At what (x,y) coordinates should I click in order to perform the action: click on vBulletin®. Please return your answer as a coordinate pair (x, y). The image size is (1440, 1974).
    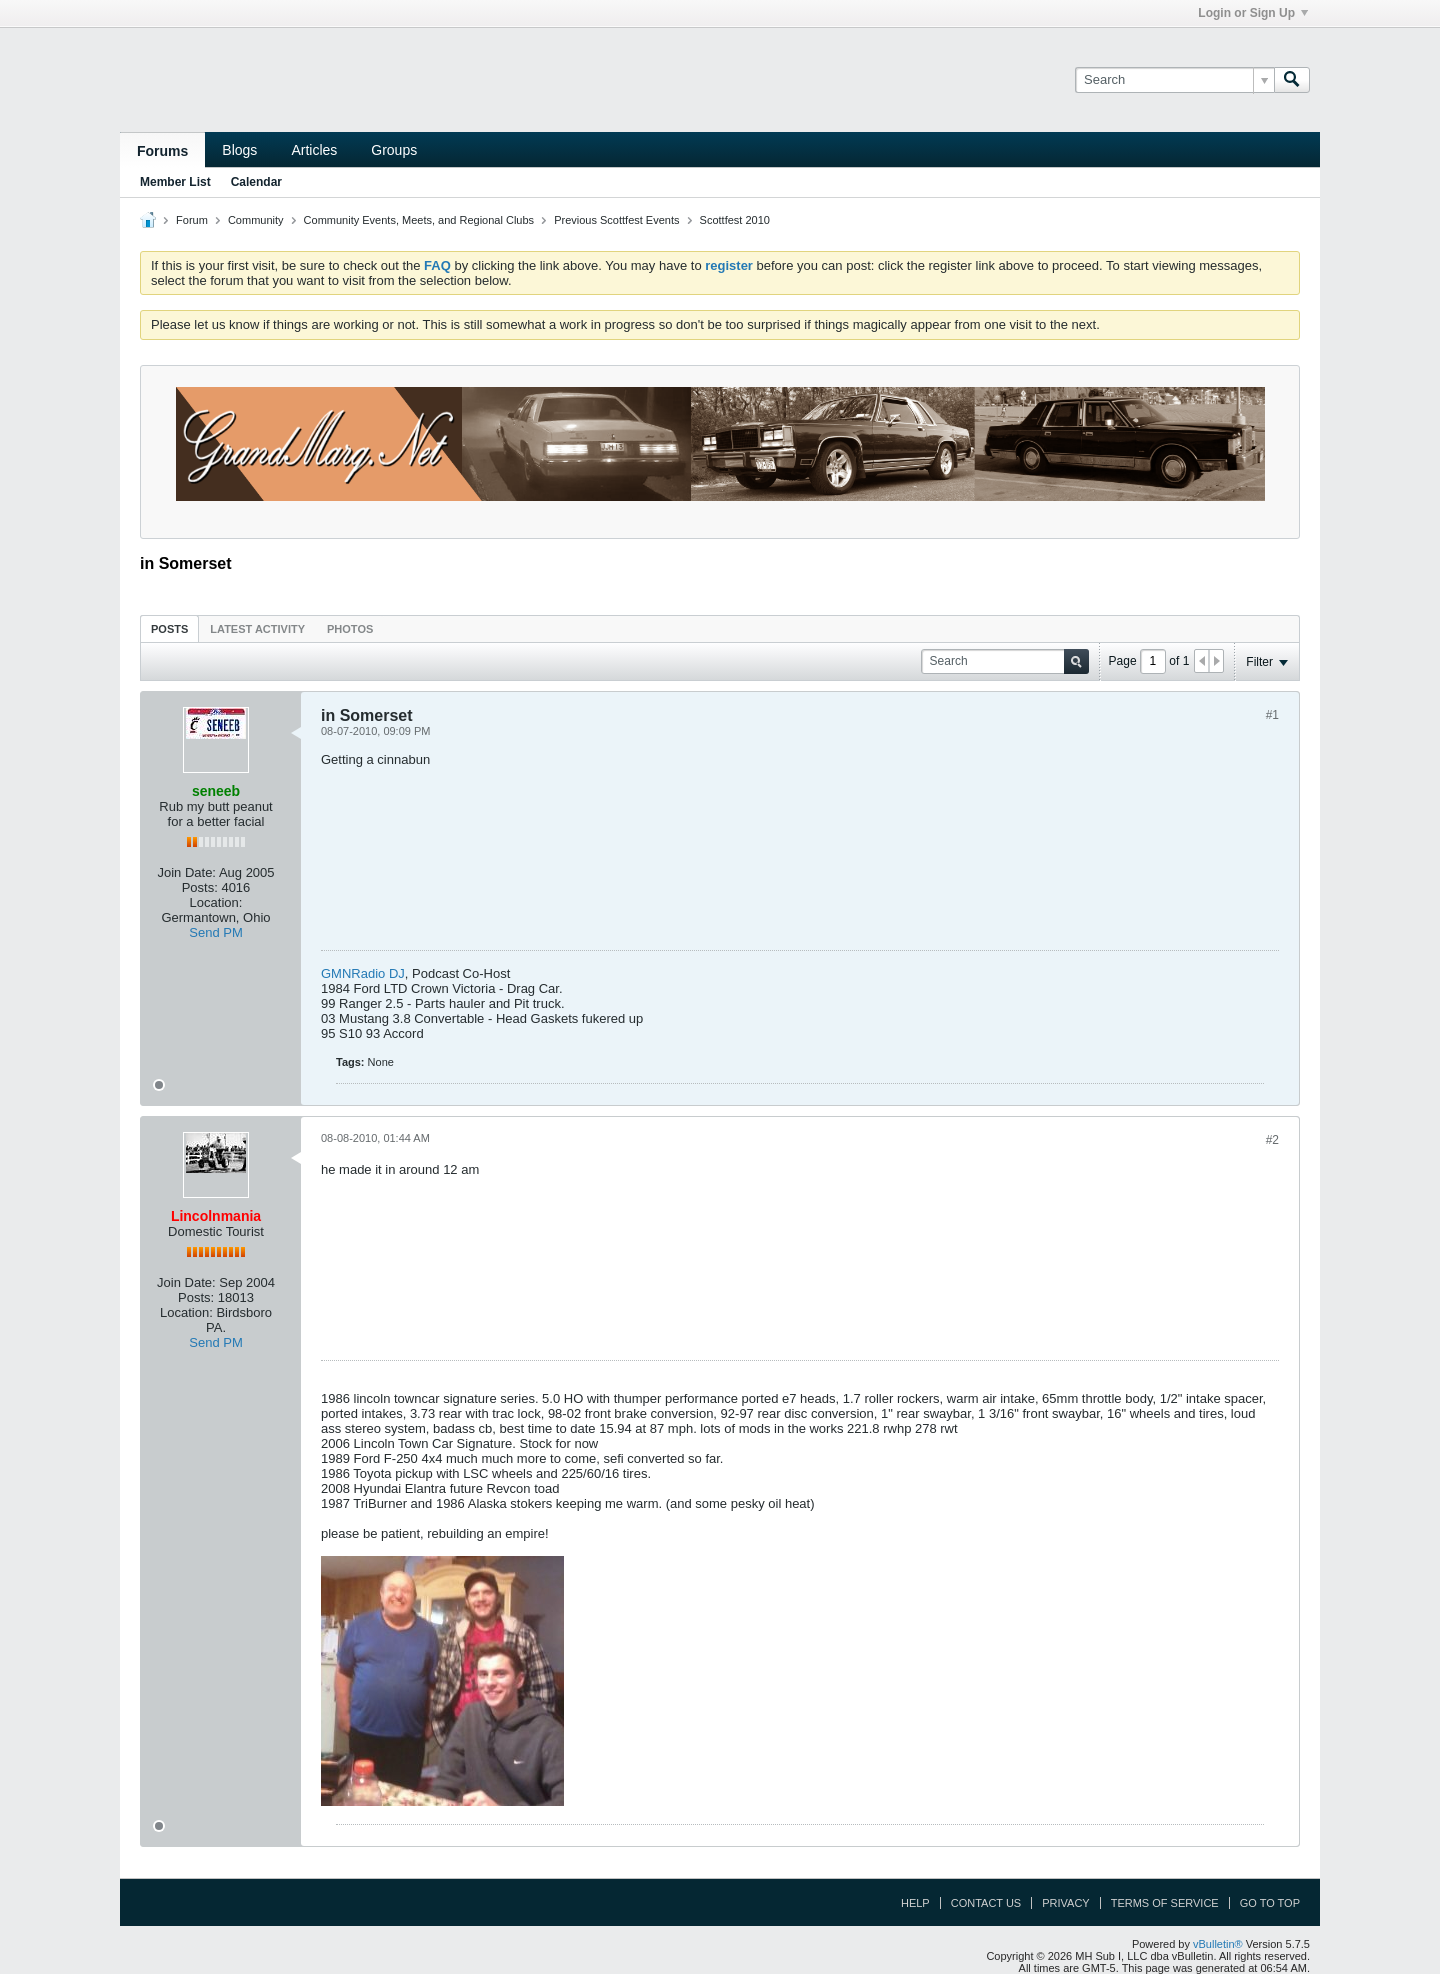
    Looking at the image, I should click on (1218, 1944).